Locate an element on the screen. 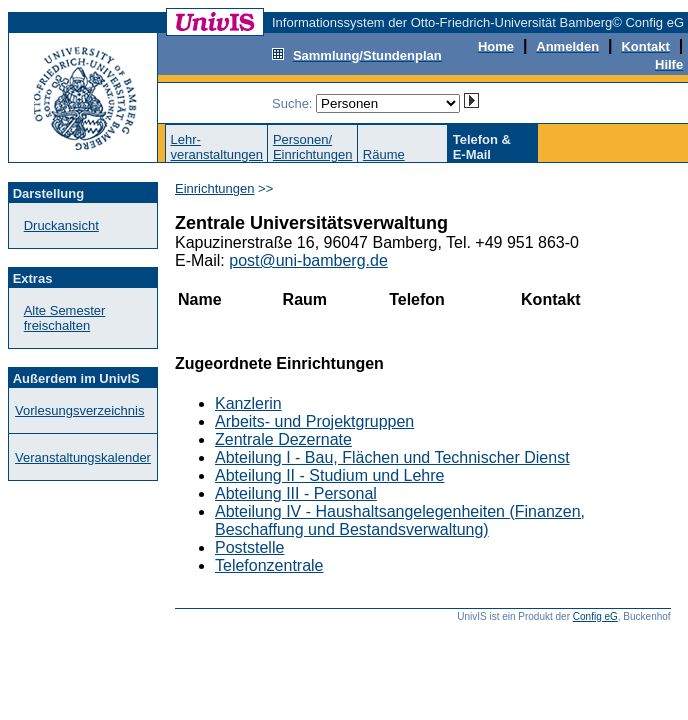 This screenshot has height=720, width=688. Abteilung II - Studium und Lehre is located at coordinates (329, 475).